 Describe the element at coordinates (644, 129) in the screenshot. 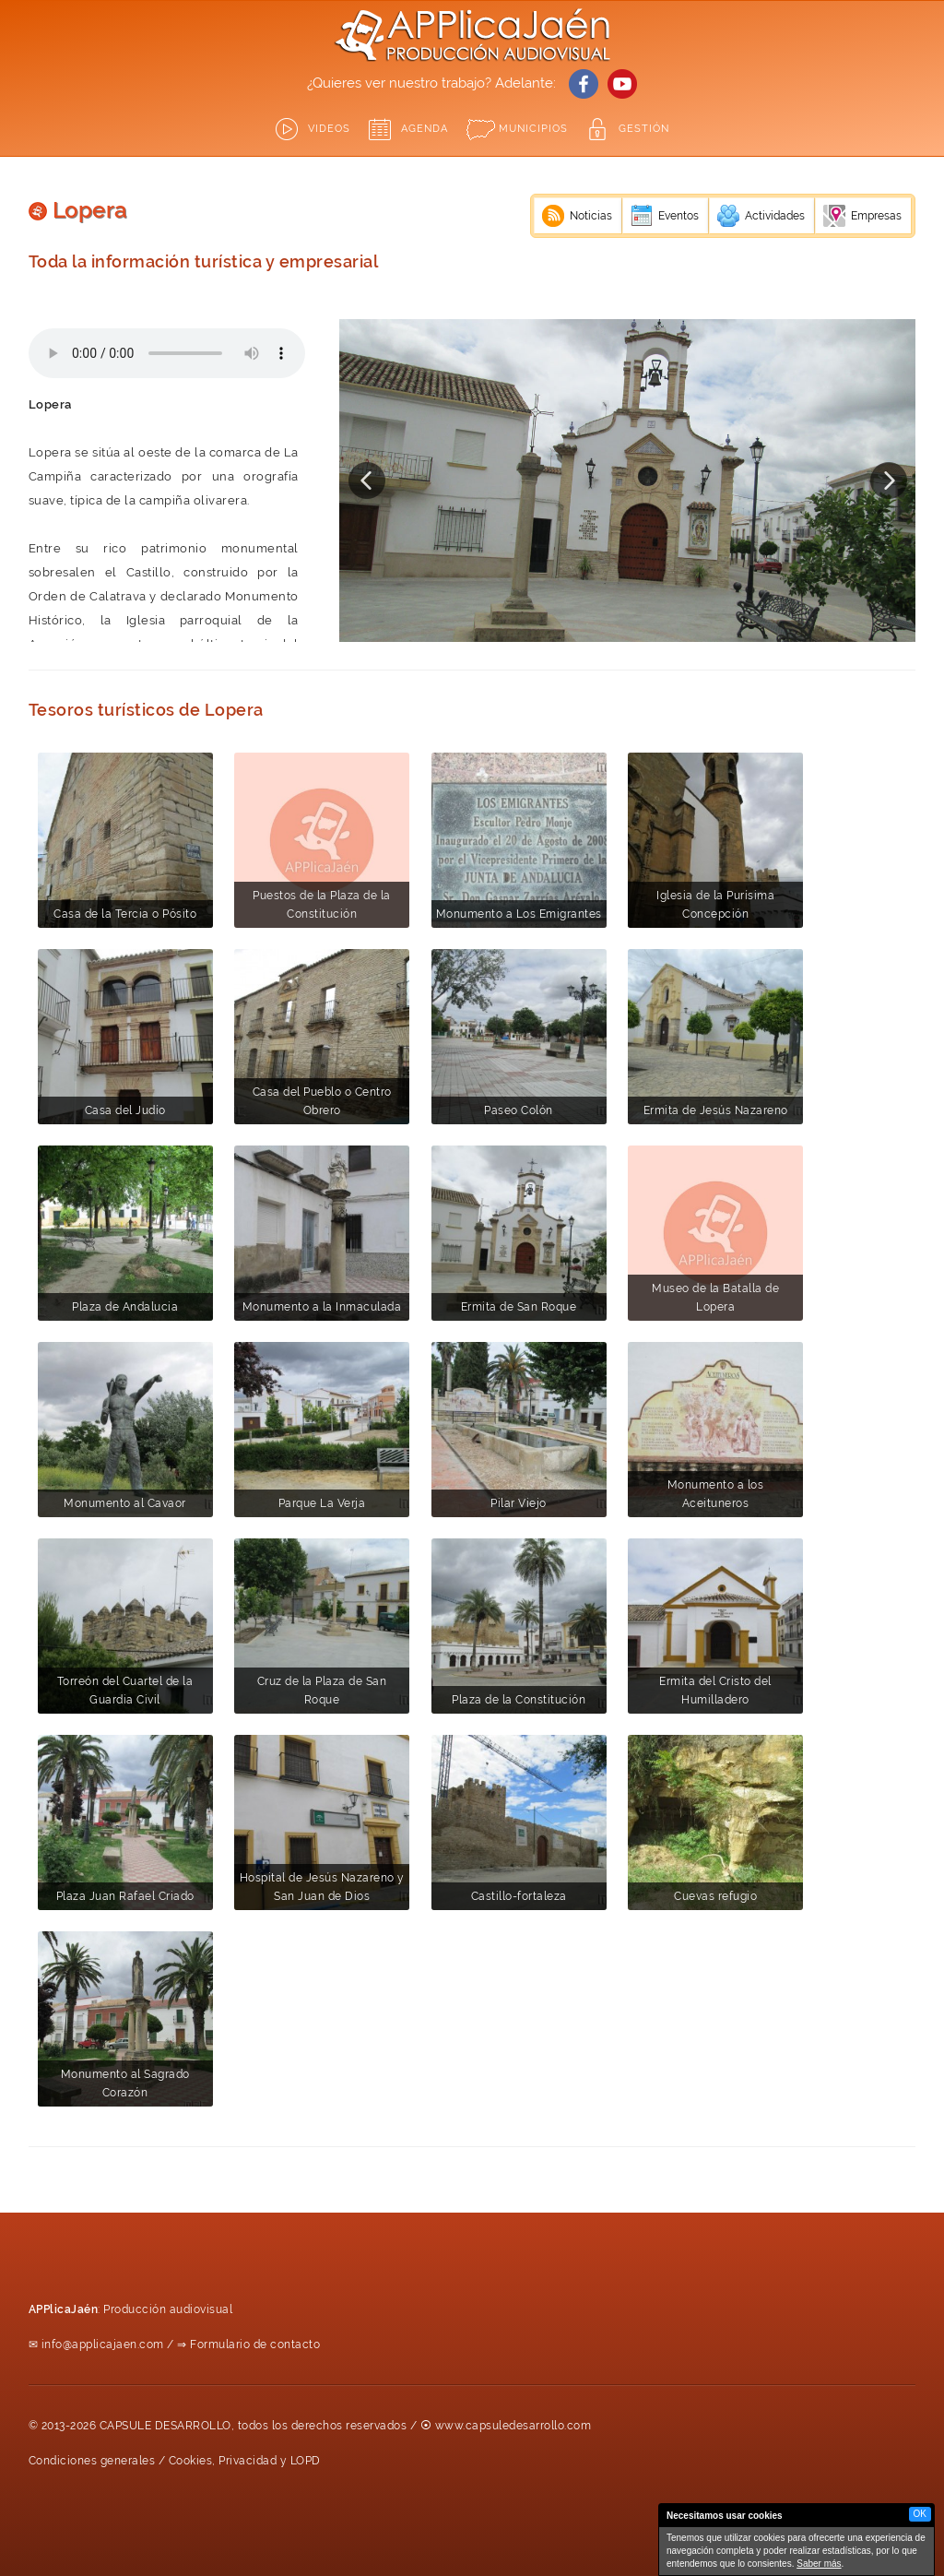

I see `GESTIÓN` at that location.